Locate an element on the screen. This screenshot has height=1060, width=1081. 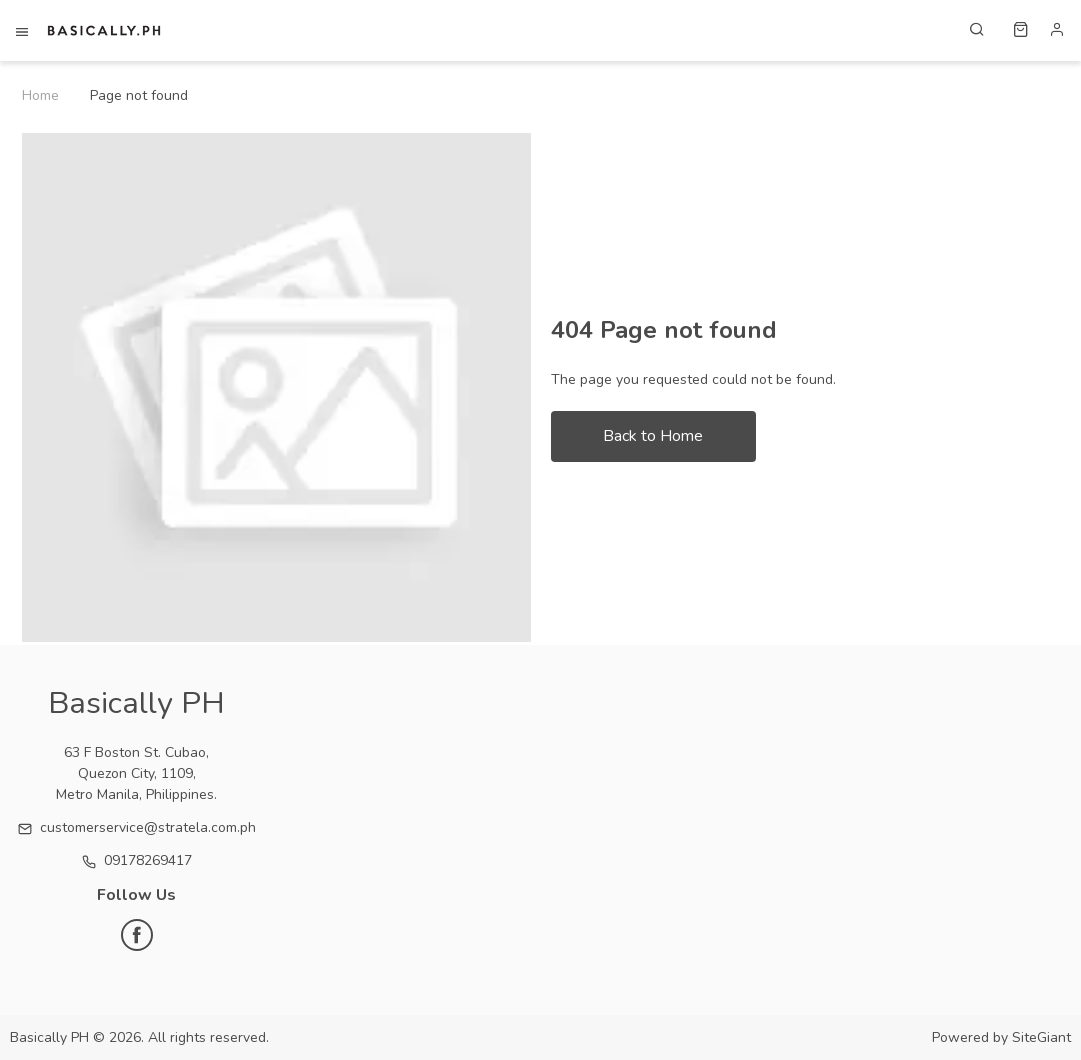
Back to Home is located at coordinates (653, 436).